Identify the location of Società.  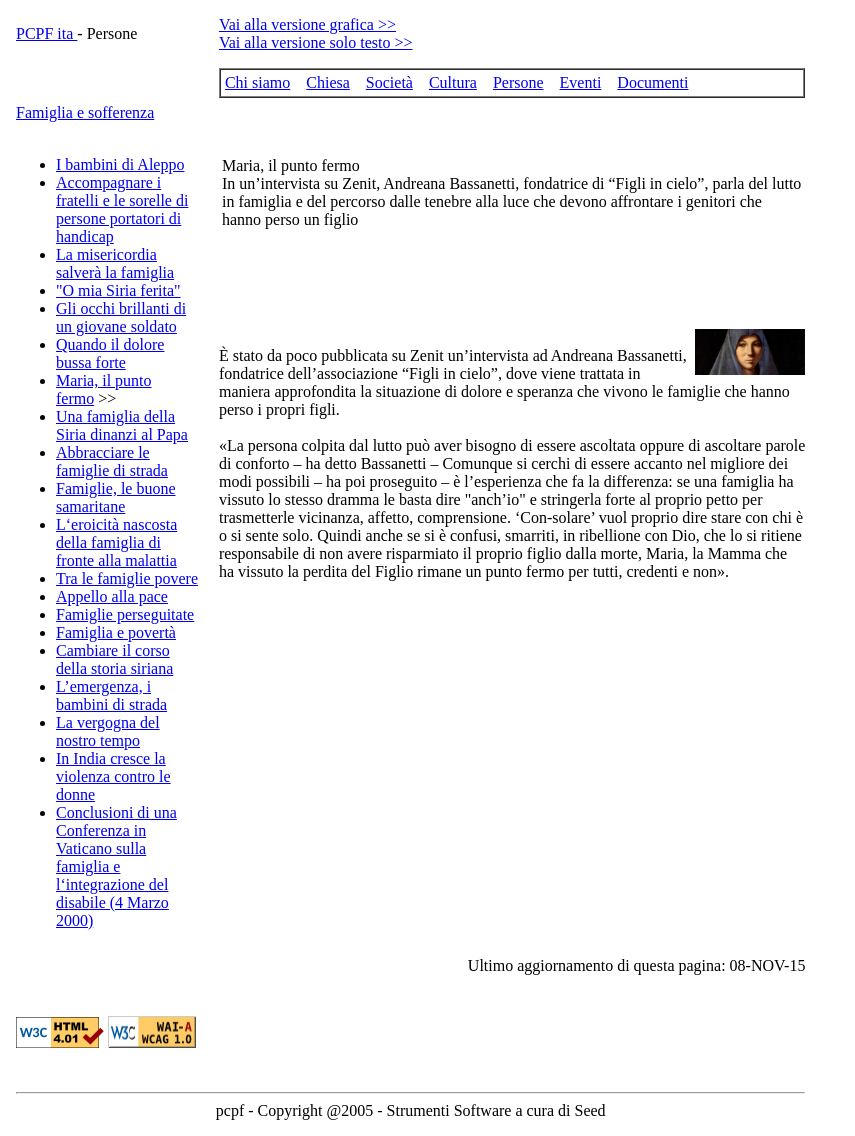
(389, 82).